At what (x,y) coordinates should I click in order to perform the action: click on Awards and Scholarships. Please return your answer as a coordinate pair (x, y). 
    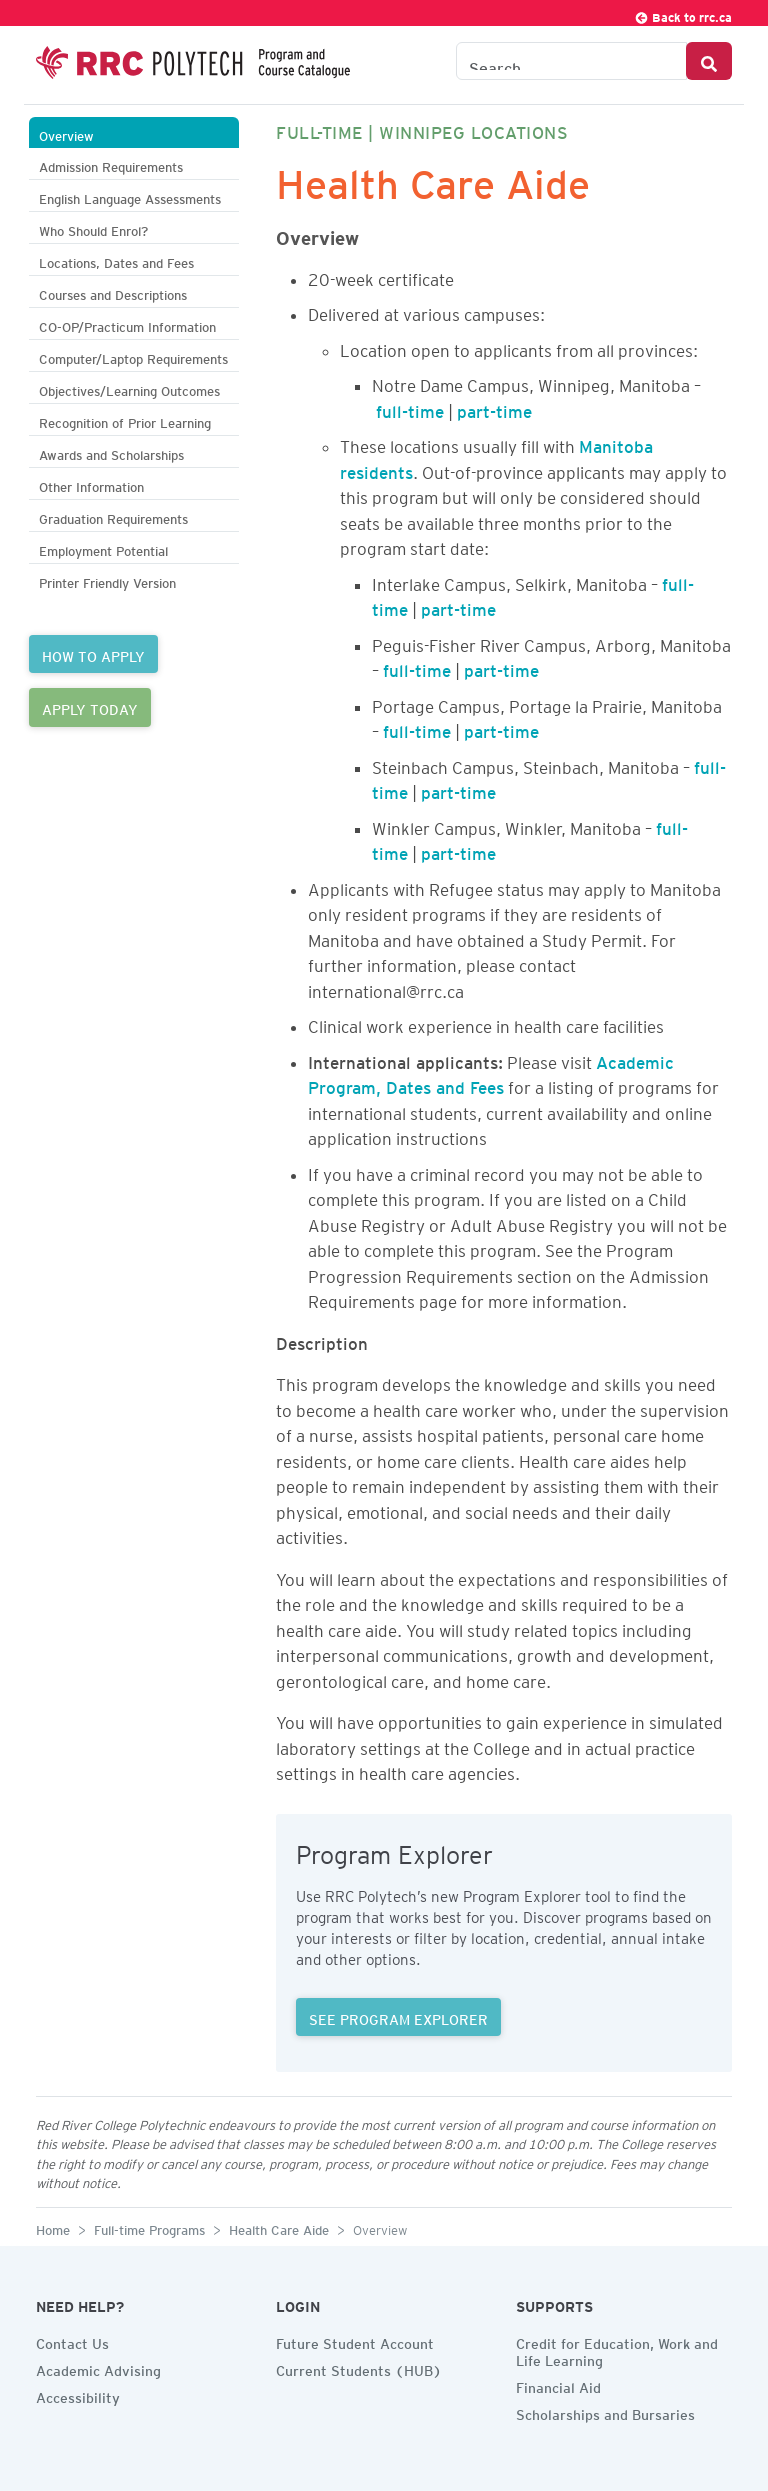
    Looking at the image, I should click on (111, 452).